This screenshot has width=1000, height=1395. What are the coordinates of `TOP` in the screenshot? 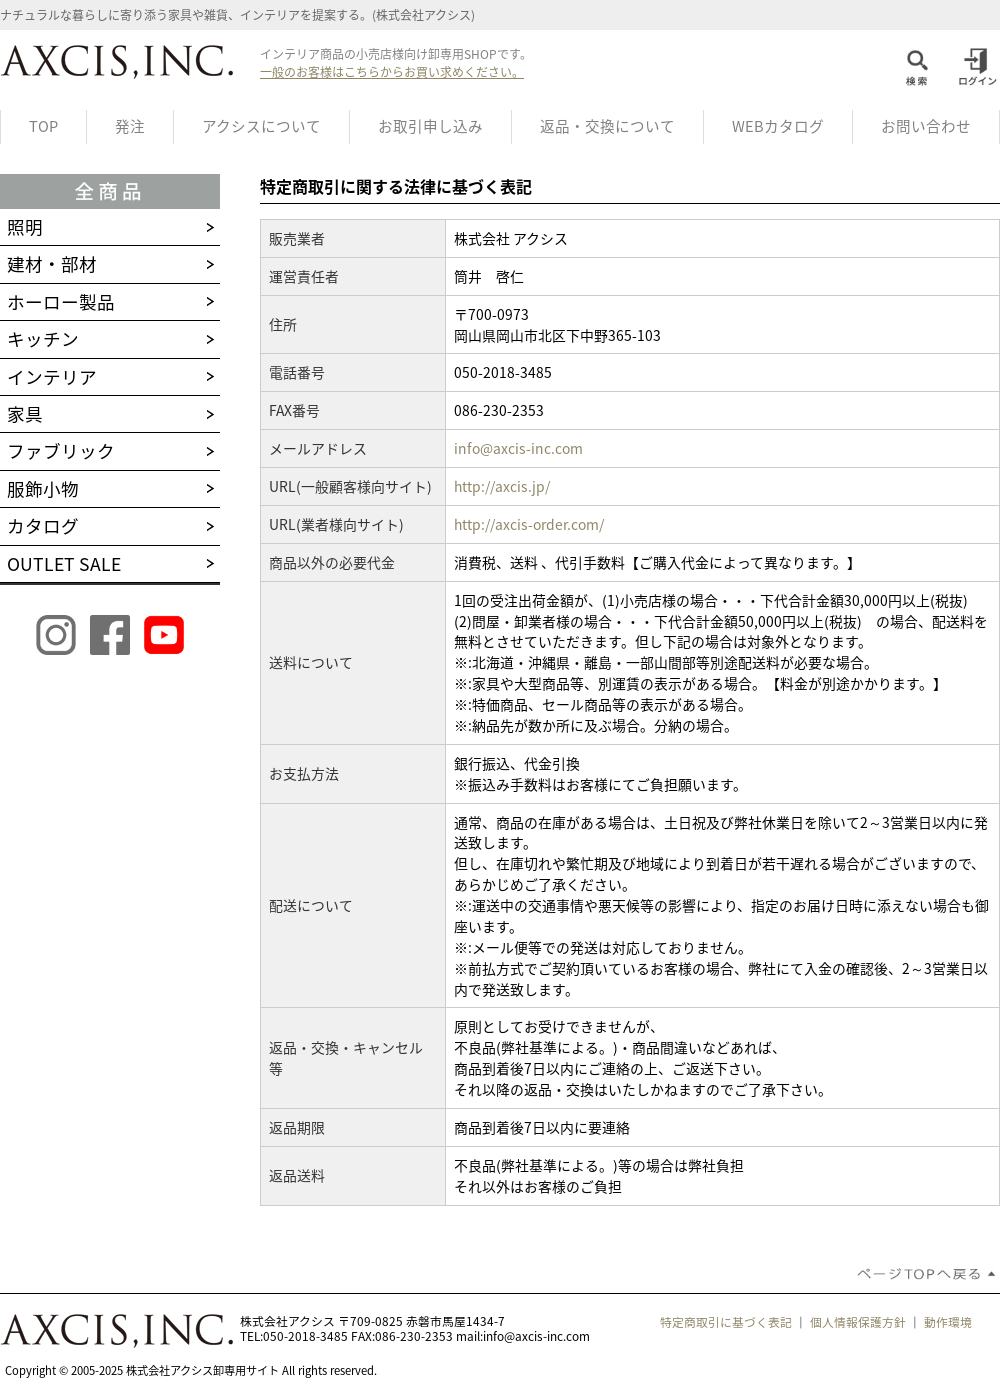 It's located at (43, 126).